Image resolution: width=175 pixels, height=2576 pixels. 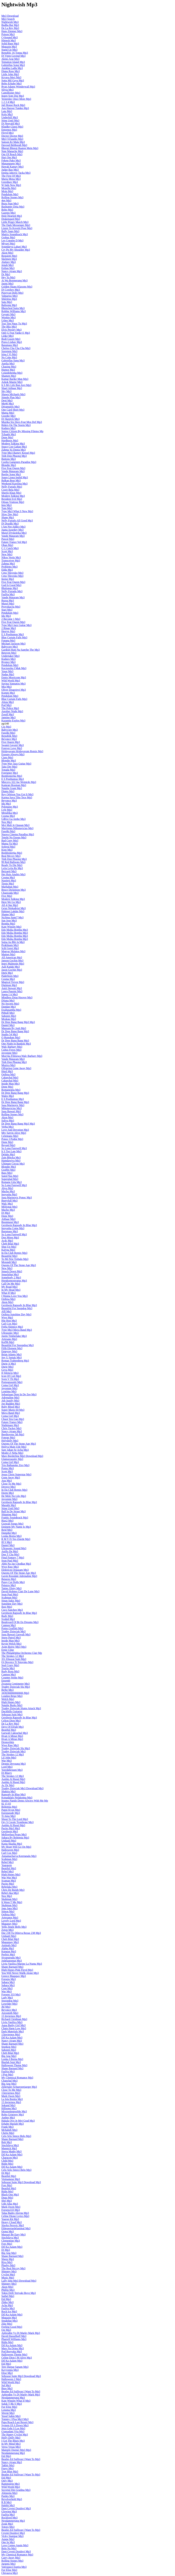 What do you see at coordinates (13, 1976) in the screenshot?
I see `Greece Magapay Mp3` at bounding box center [13, 1976].